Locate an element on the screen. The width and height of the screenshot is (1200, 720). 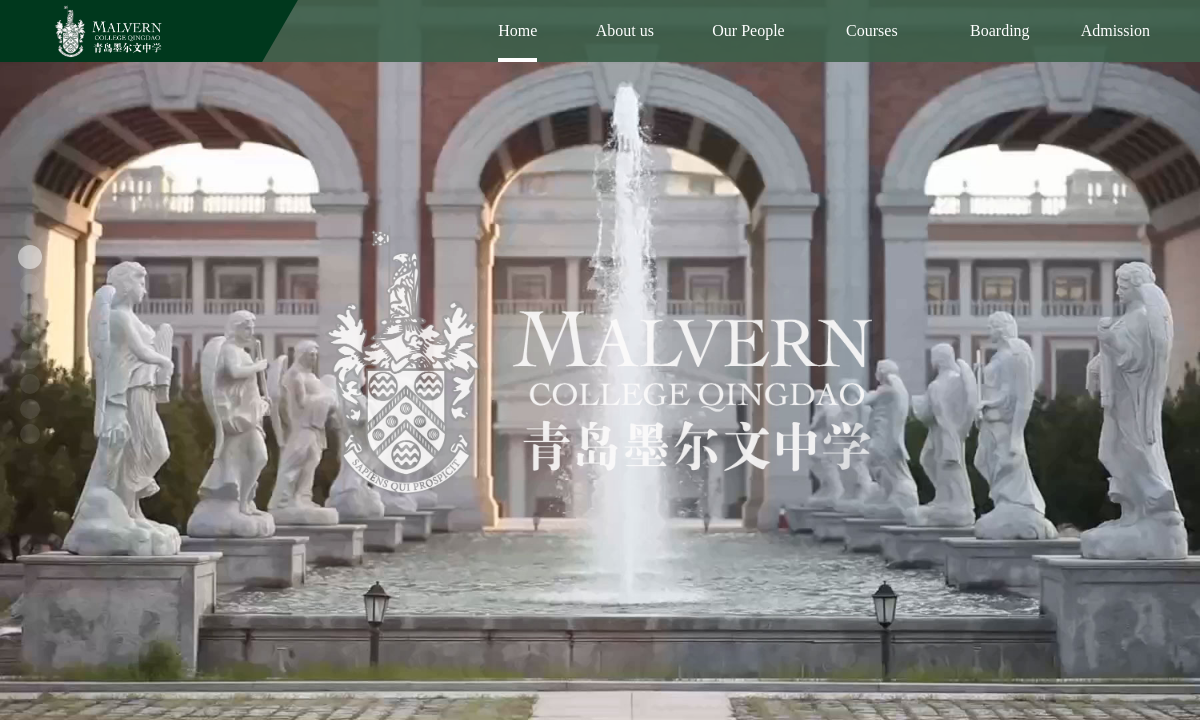
Home is located at coordinates (517, 30).